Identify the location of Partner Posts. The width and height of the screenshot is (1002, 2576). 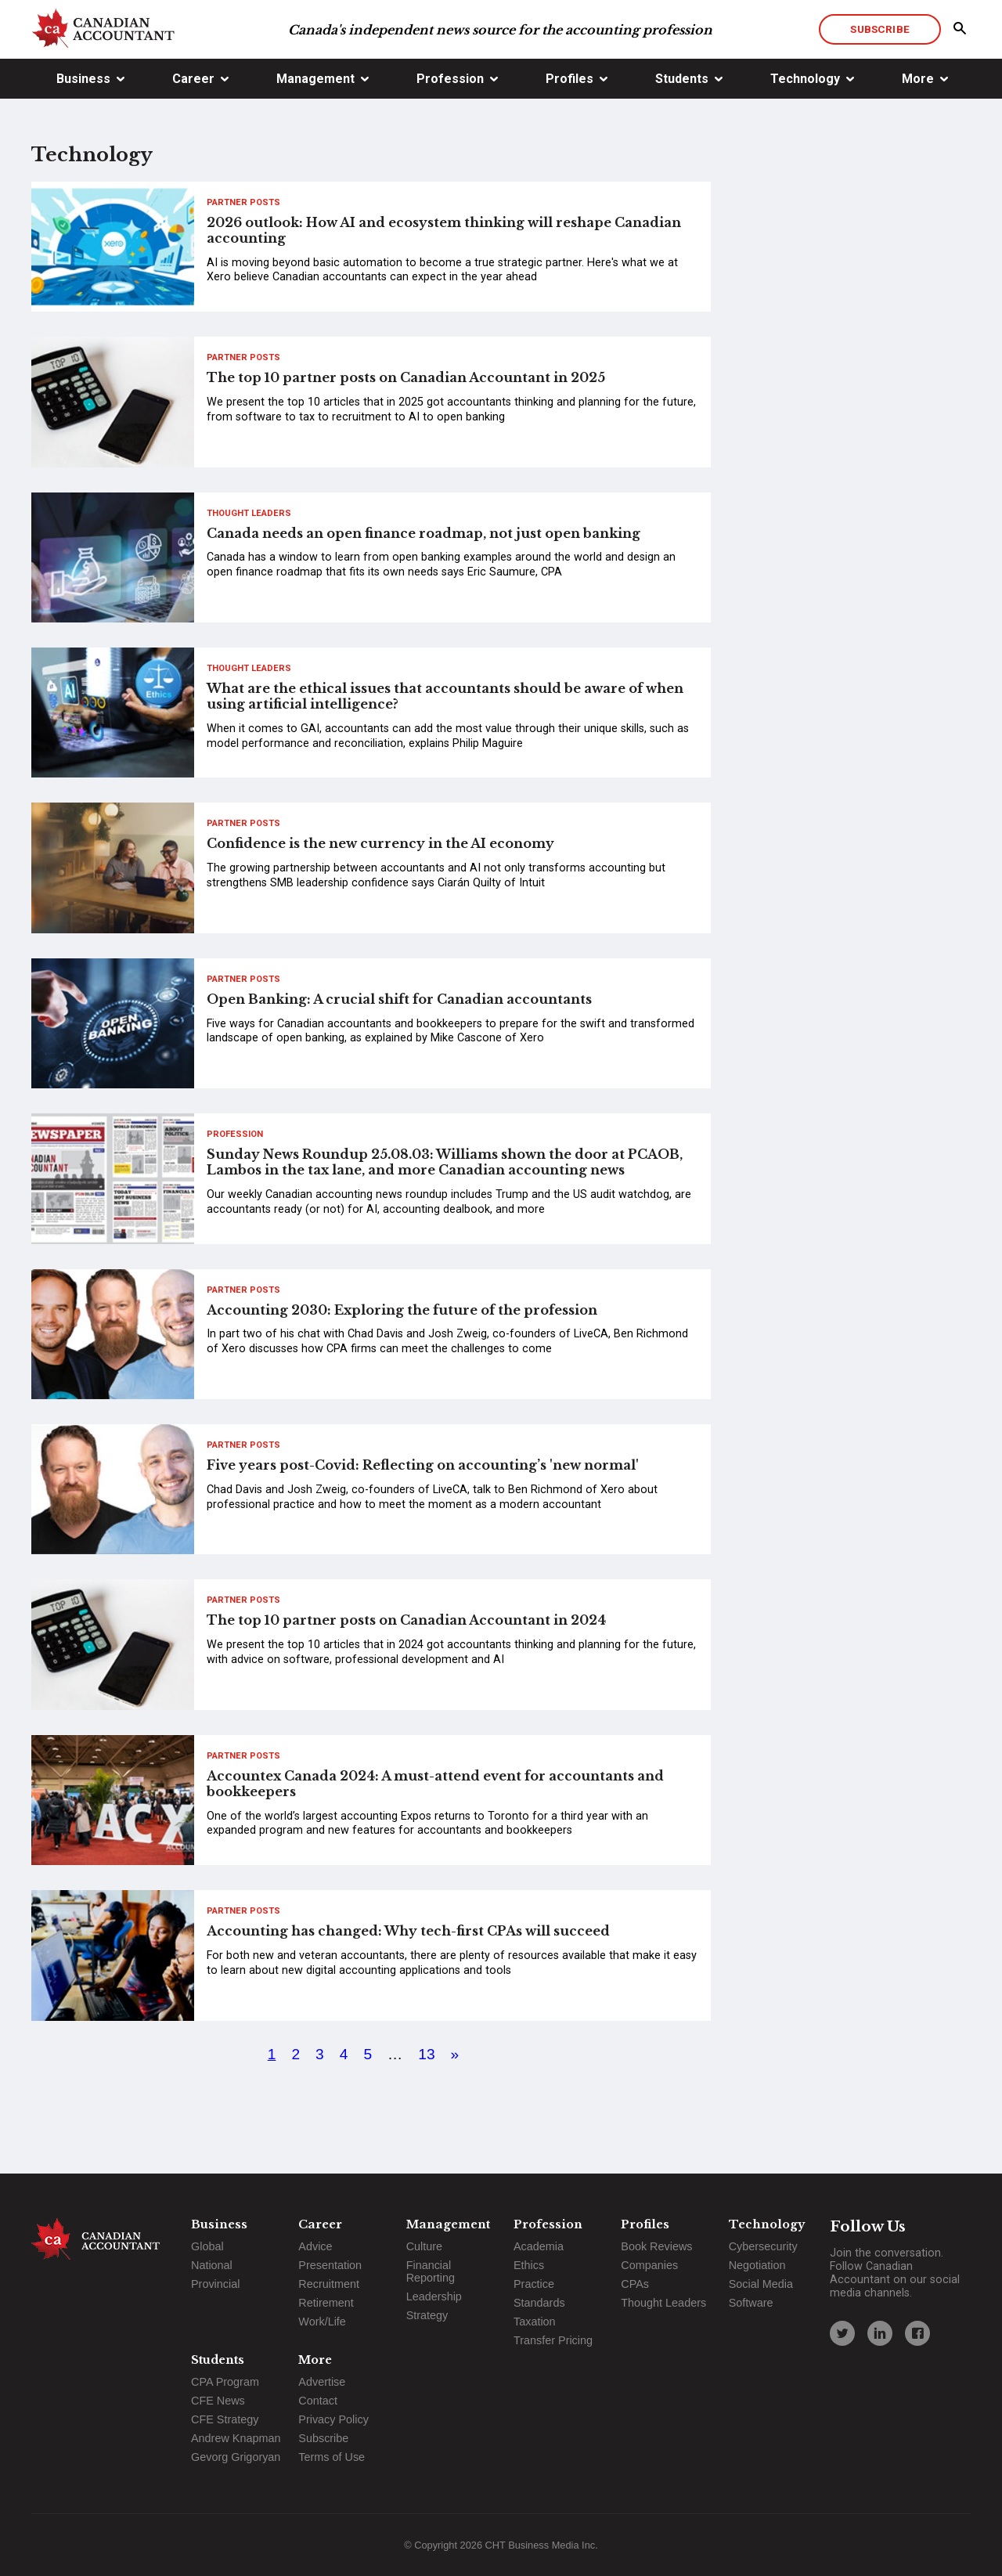
(243, 202).